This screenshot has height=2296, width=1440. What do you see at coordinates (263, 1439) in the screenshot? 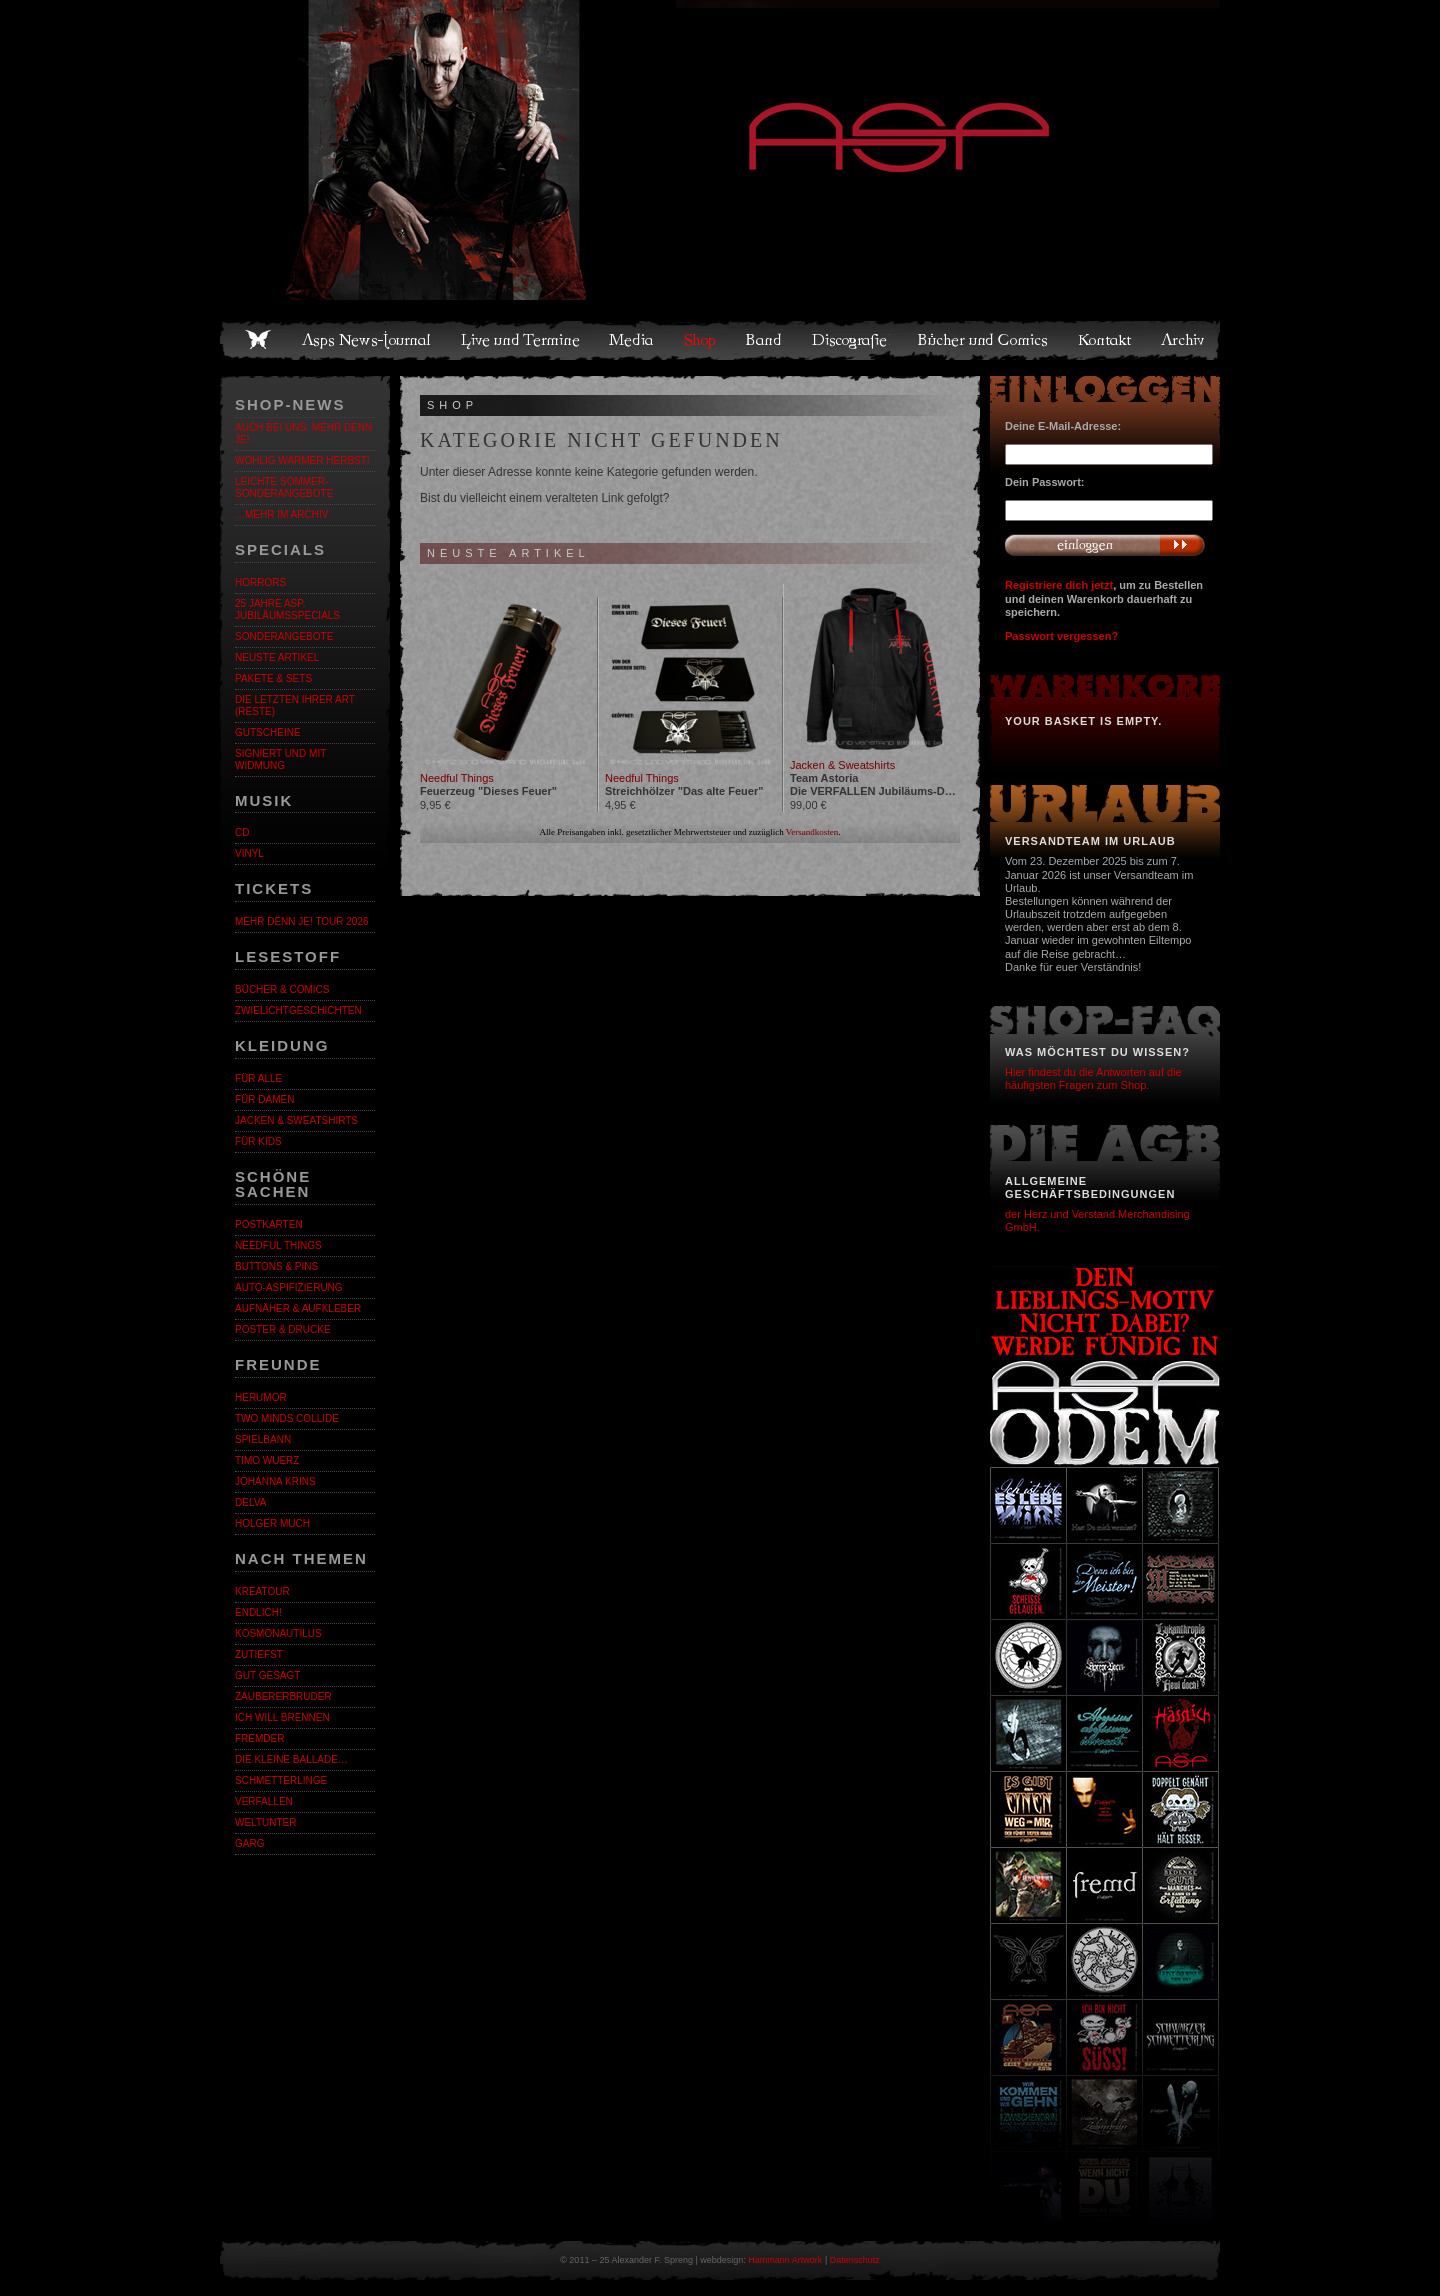
I see `Spielbann` at bounding box center [263, 1439].